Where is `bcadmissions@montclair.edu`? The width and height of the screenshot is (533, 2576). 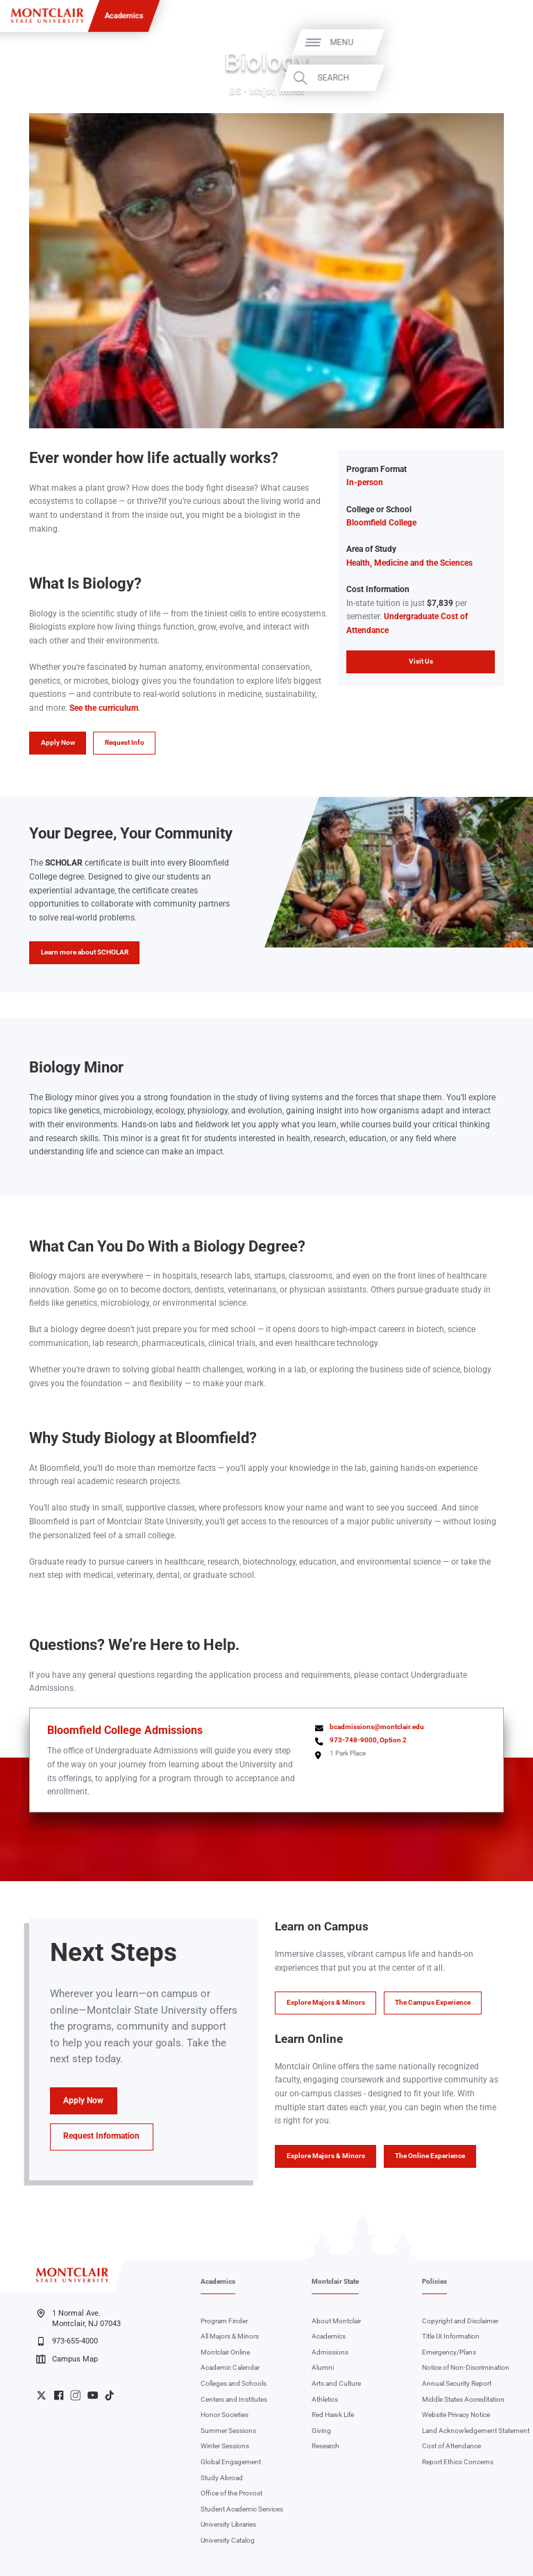 bcadmissions@montclair.edu is located at coordinates (377, 1726).